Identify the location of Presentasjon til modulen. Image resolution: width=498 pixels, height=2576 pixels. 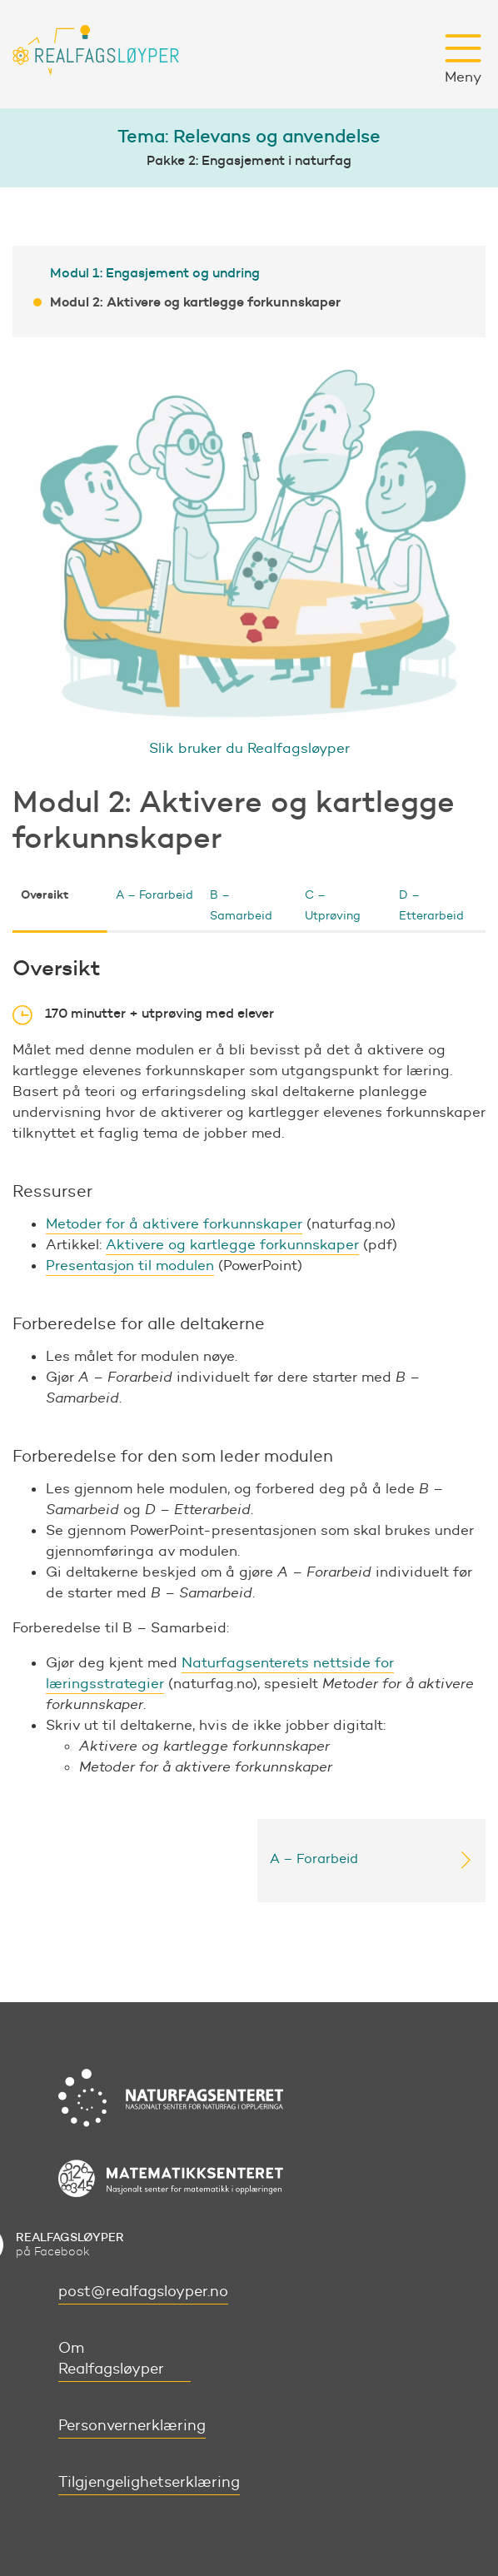
(130, 1265).